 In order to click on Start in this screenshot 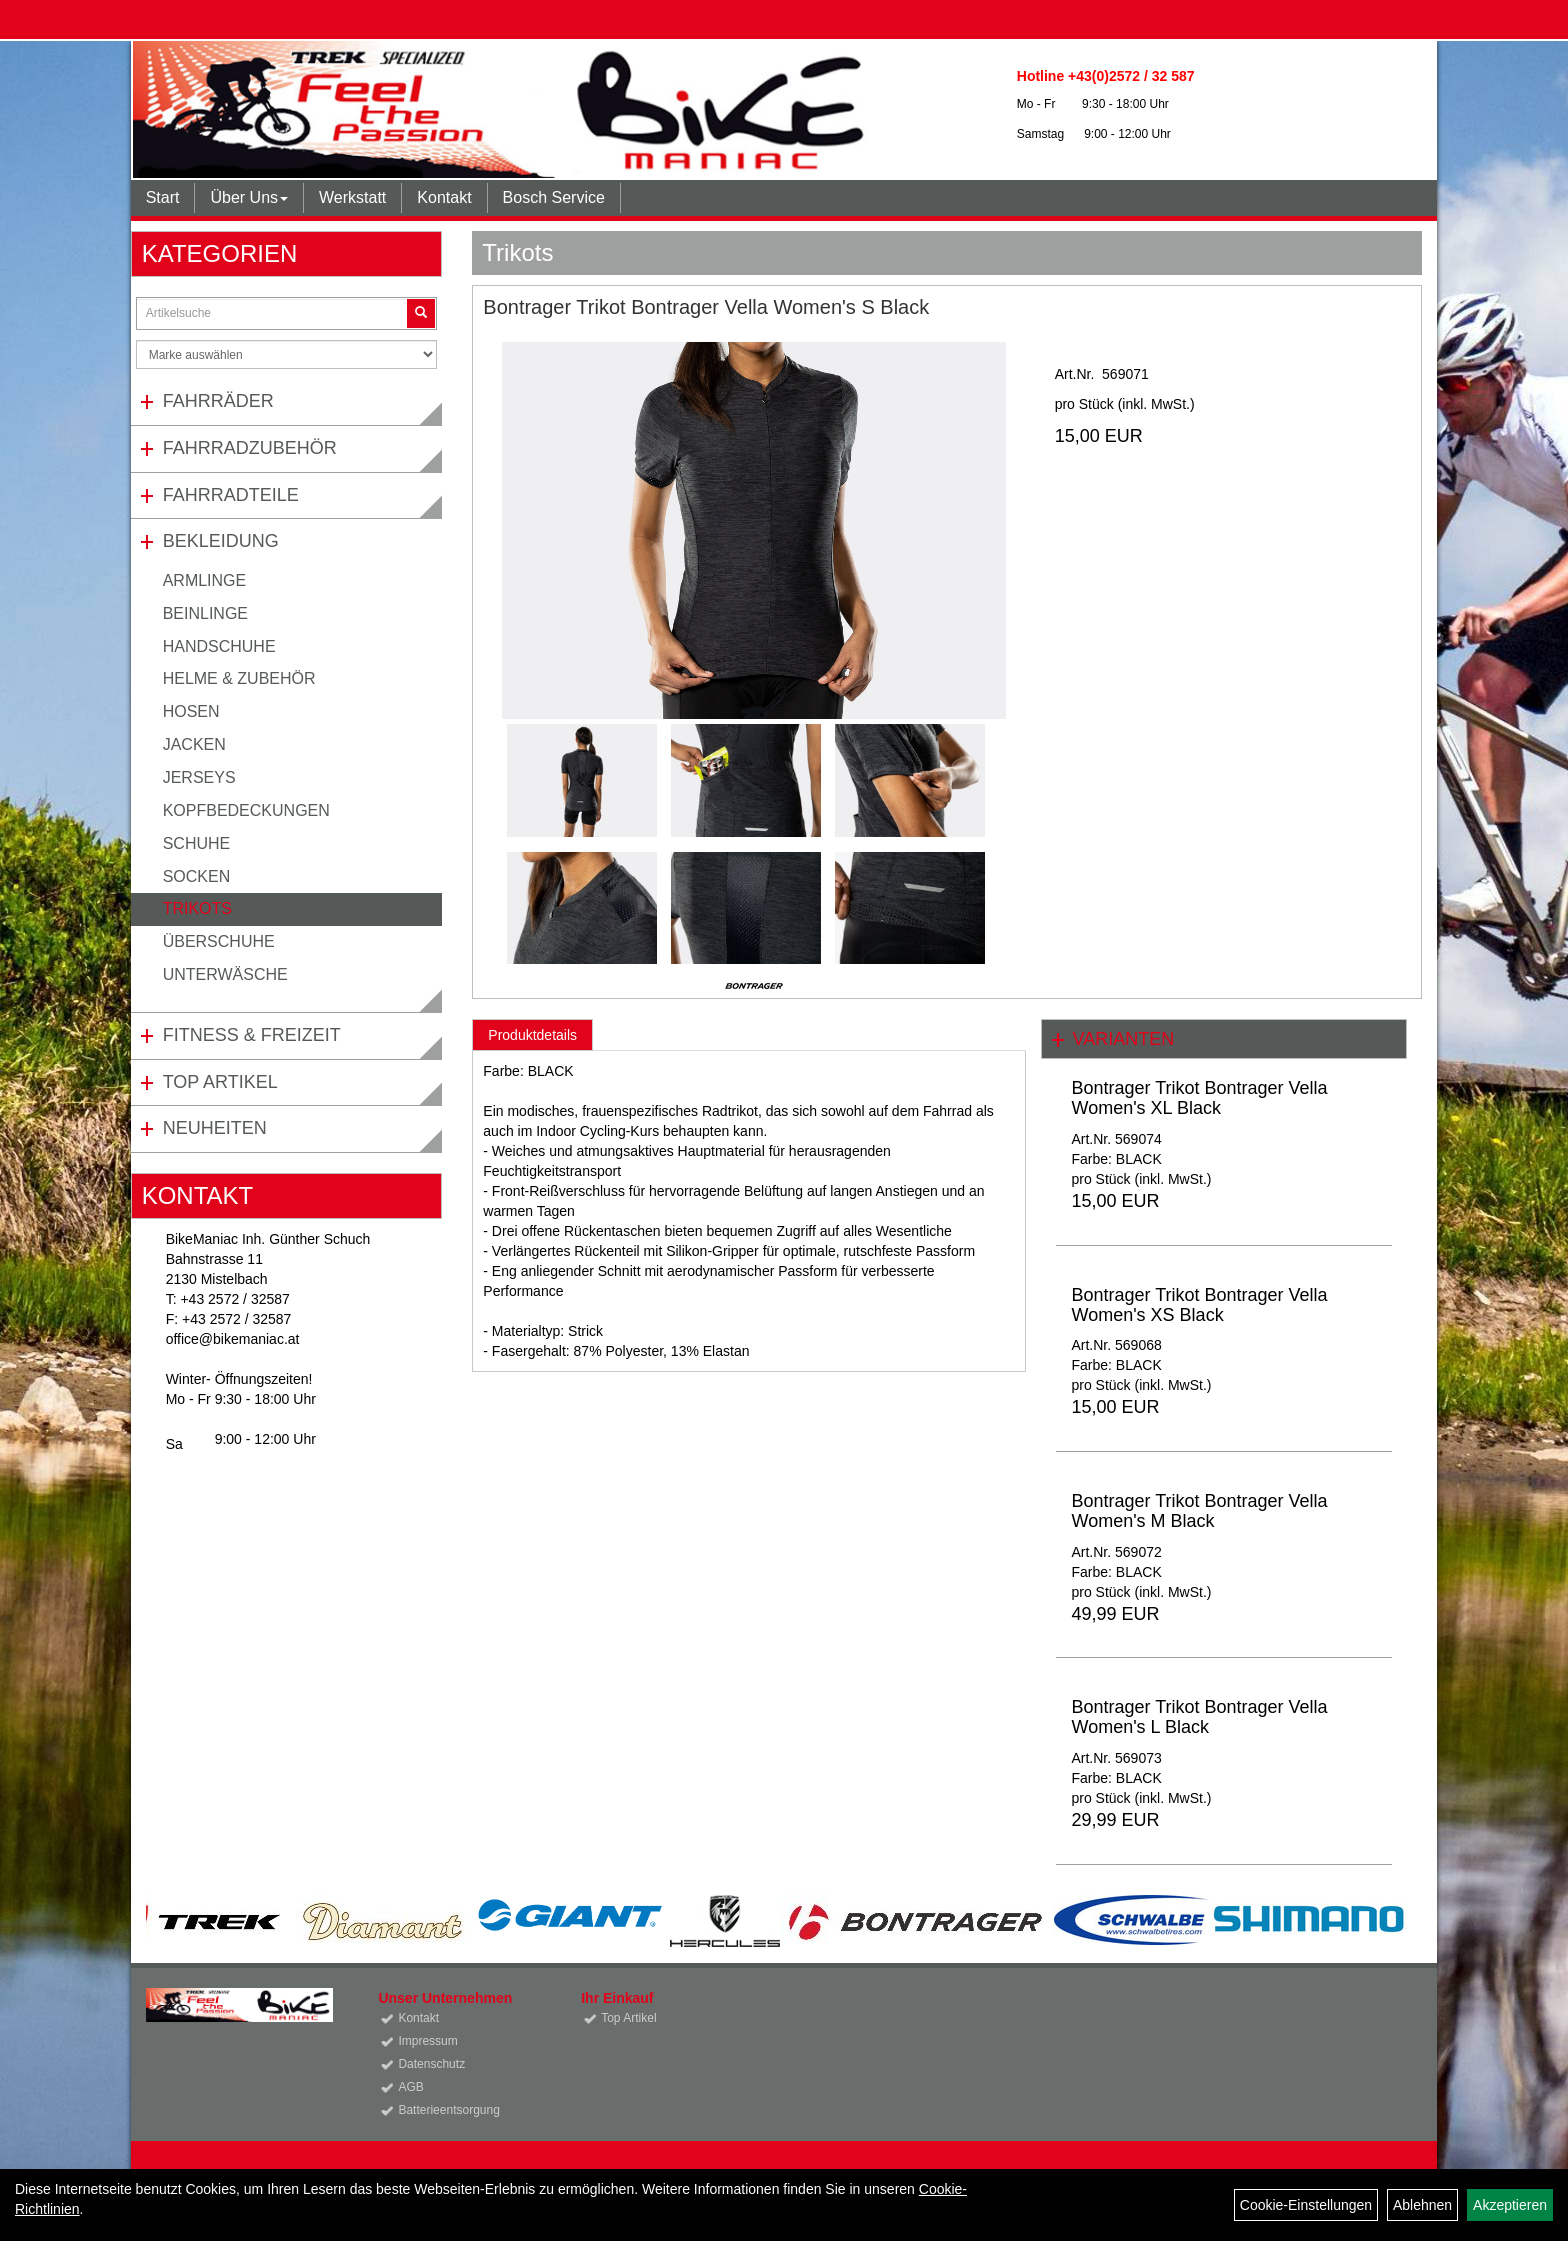, I will do `click(163, 197)`.